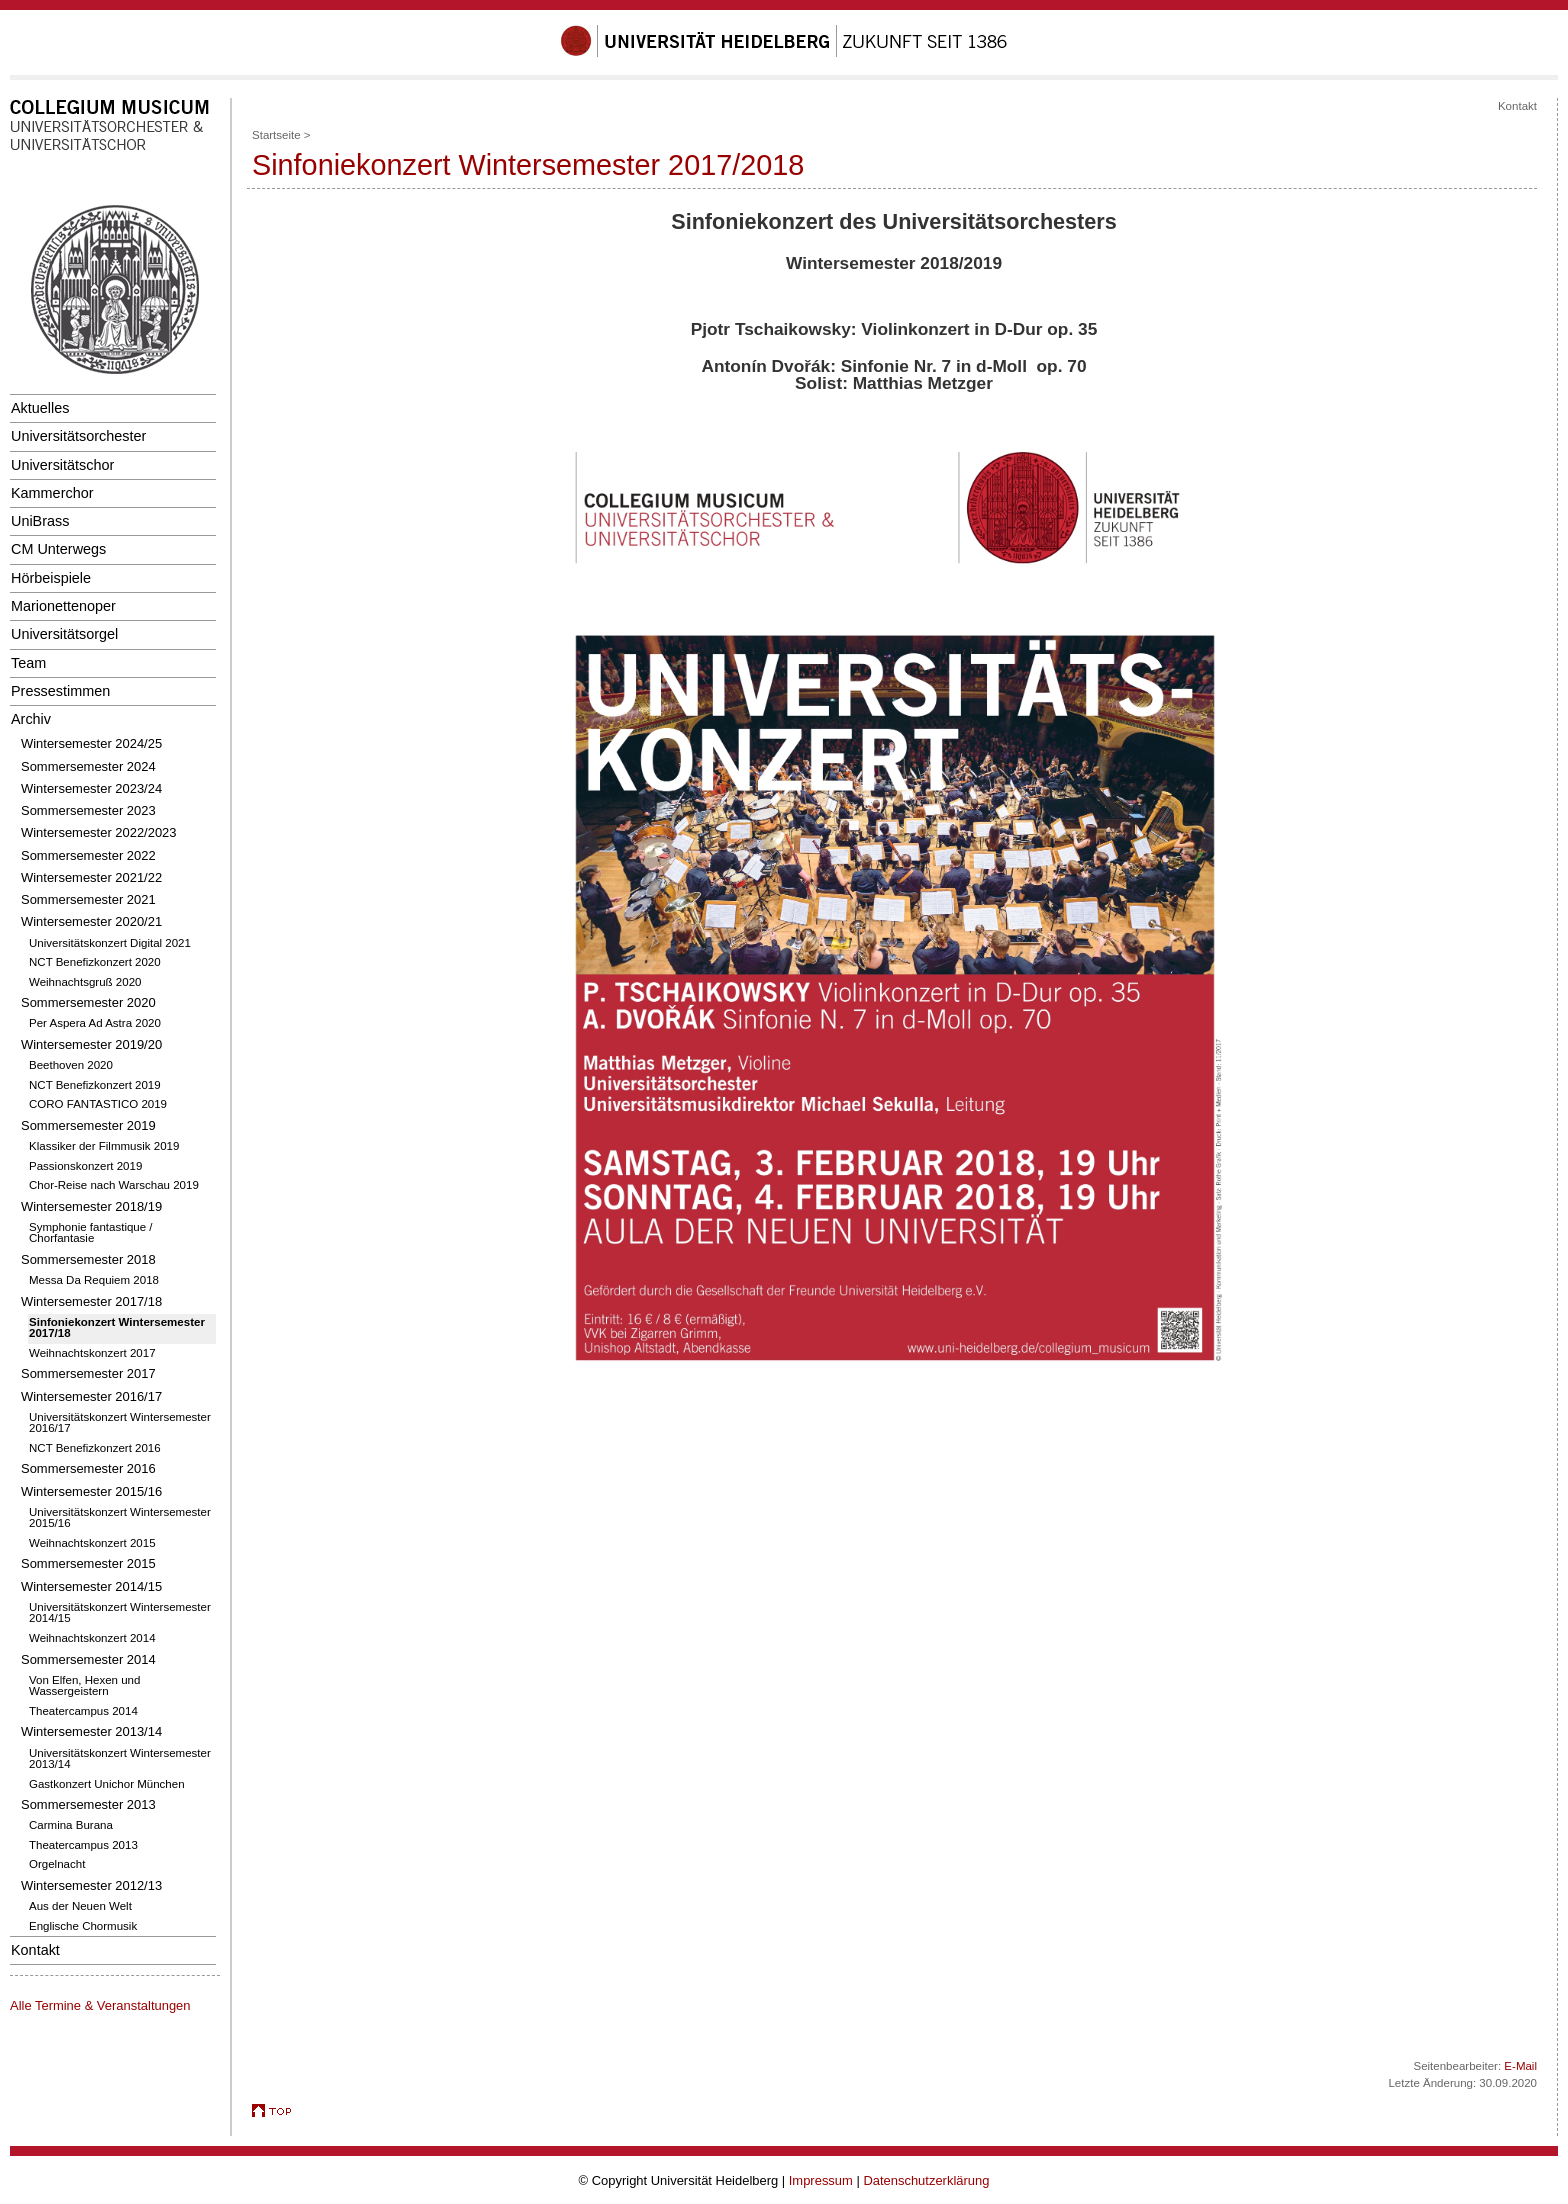 The width and height of the screenshot is (1568, 2204). What do you see at coordinates (91, 1301) in the screenshot?
I see `Wintersemester 2017/18` at bounding box center [91, 1301].